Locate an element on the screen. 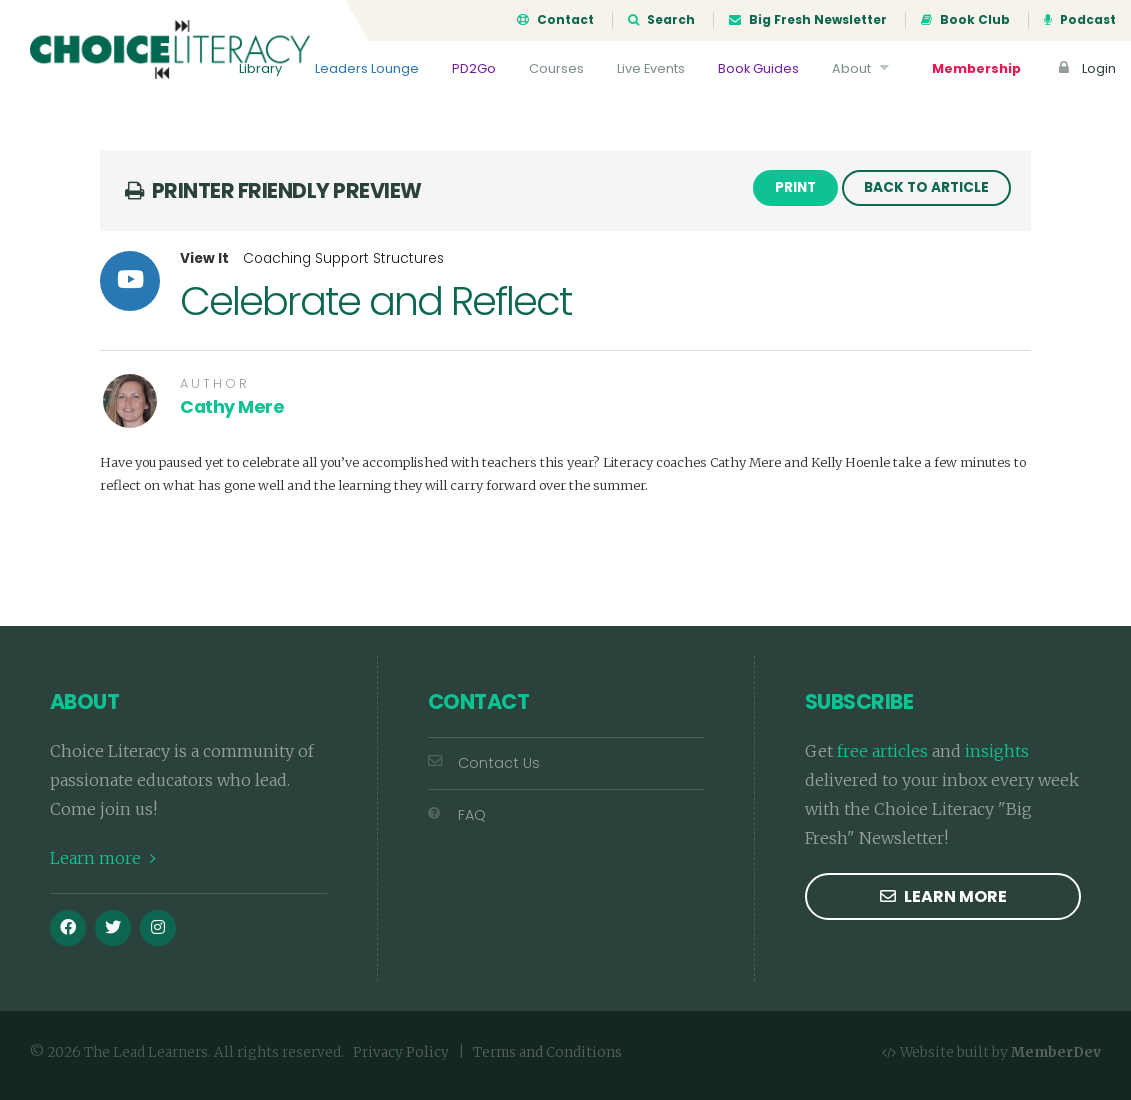 The width and height of the screenshot is (1131, 1100). Book Club is located at coordinates (965, 20).